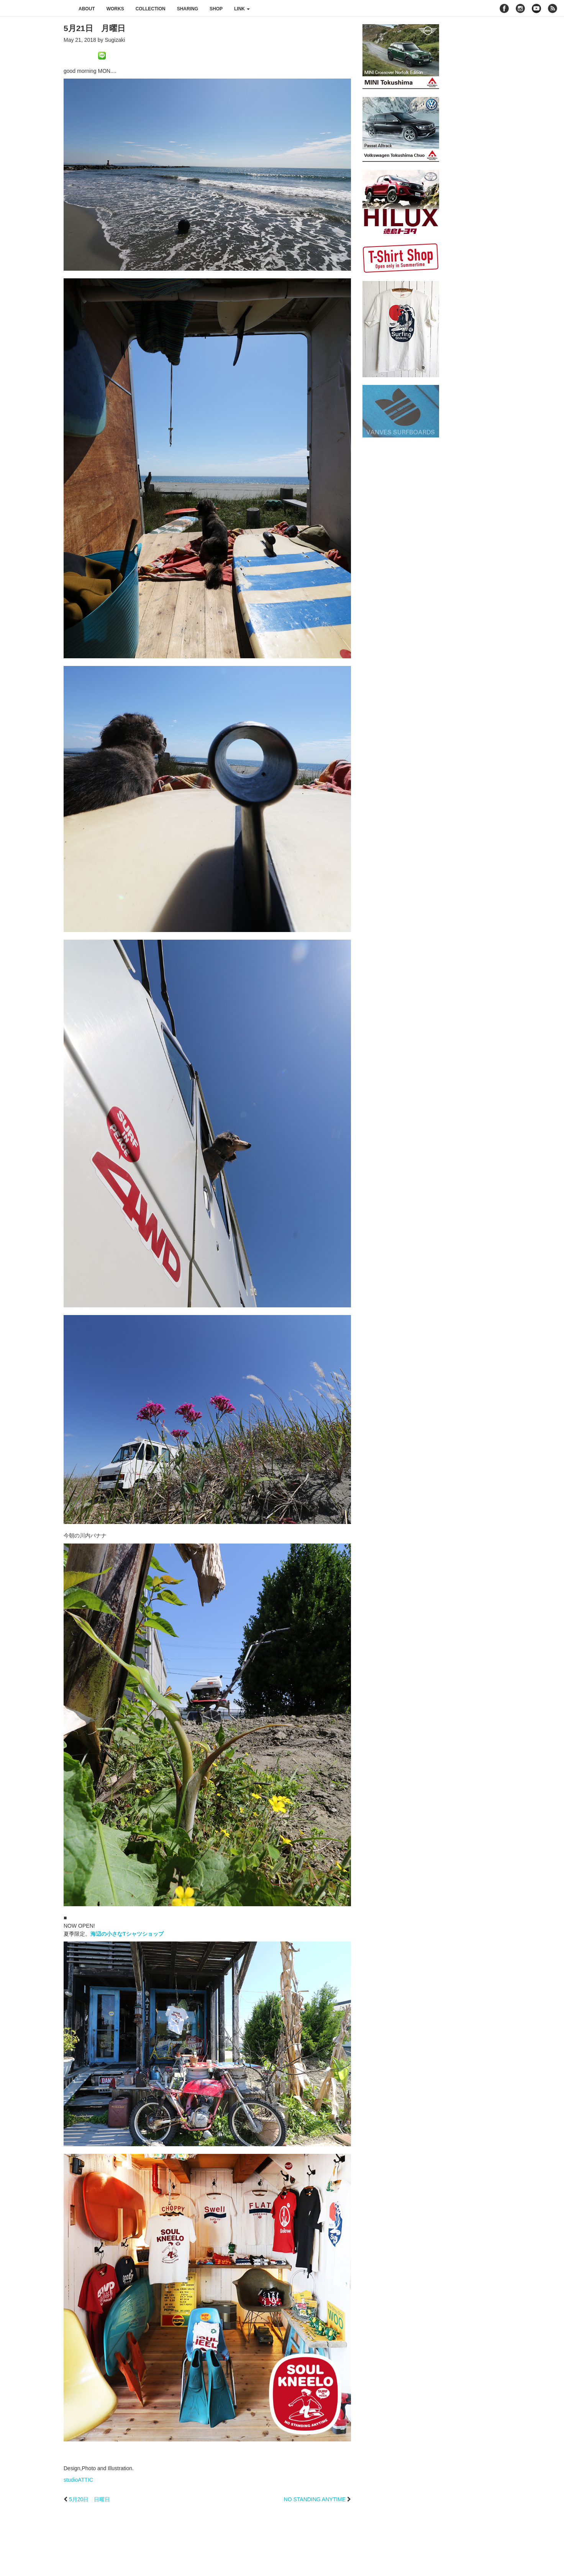 Image resolution: width=564 pixels, height=2576 pixels. What do you see at coordinates (78, 2480) in the screenshot?
I see `studioATTIC` at bounding box center [78, 2480].